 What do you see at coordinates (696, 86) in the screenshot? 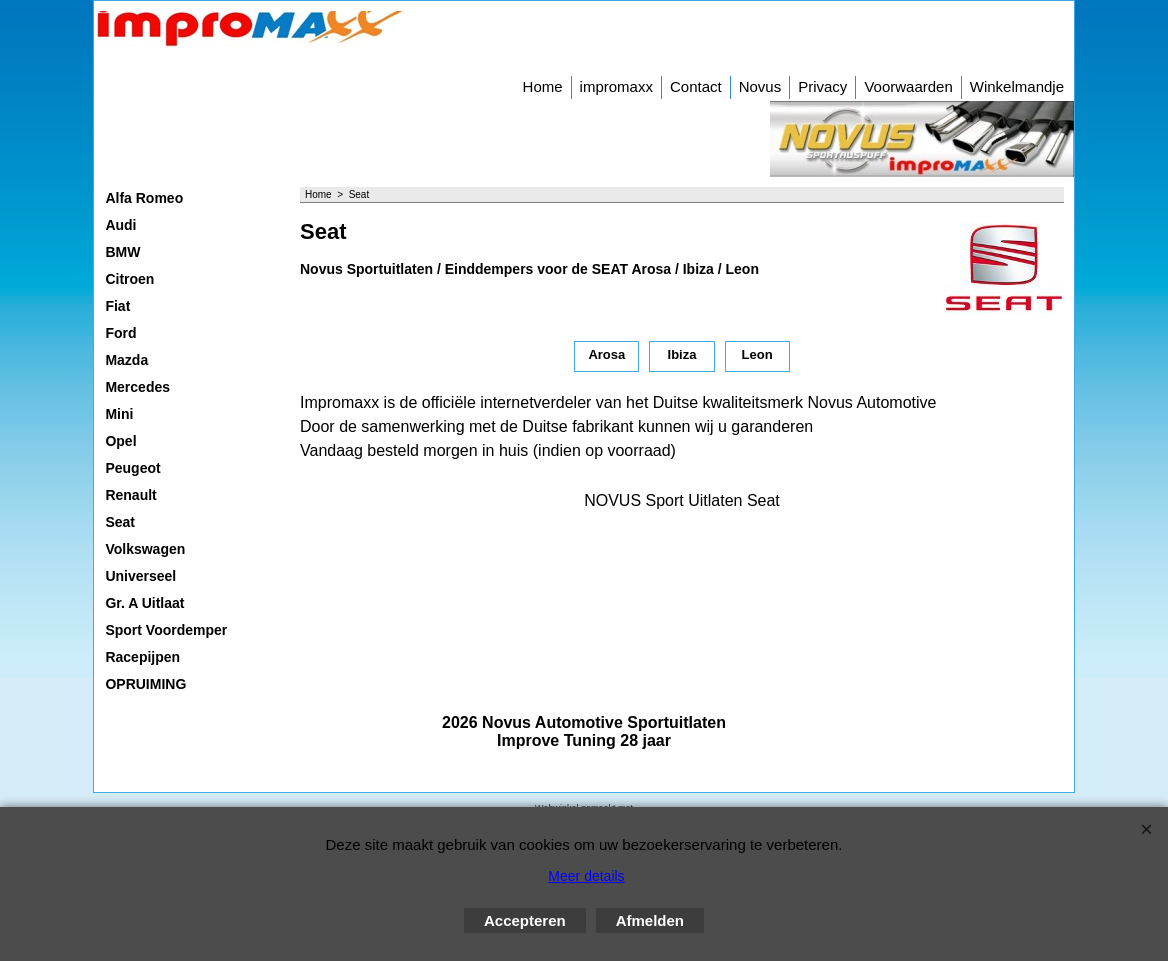
I see `Contact` at bounding box center [696, 86].